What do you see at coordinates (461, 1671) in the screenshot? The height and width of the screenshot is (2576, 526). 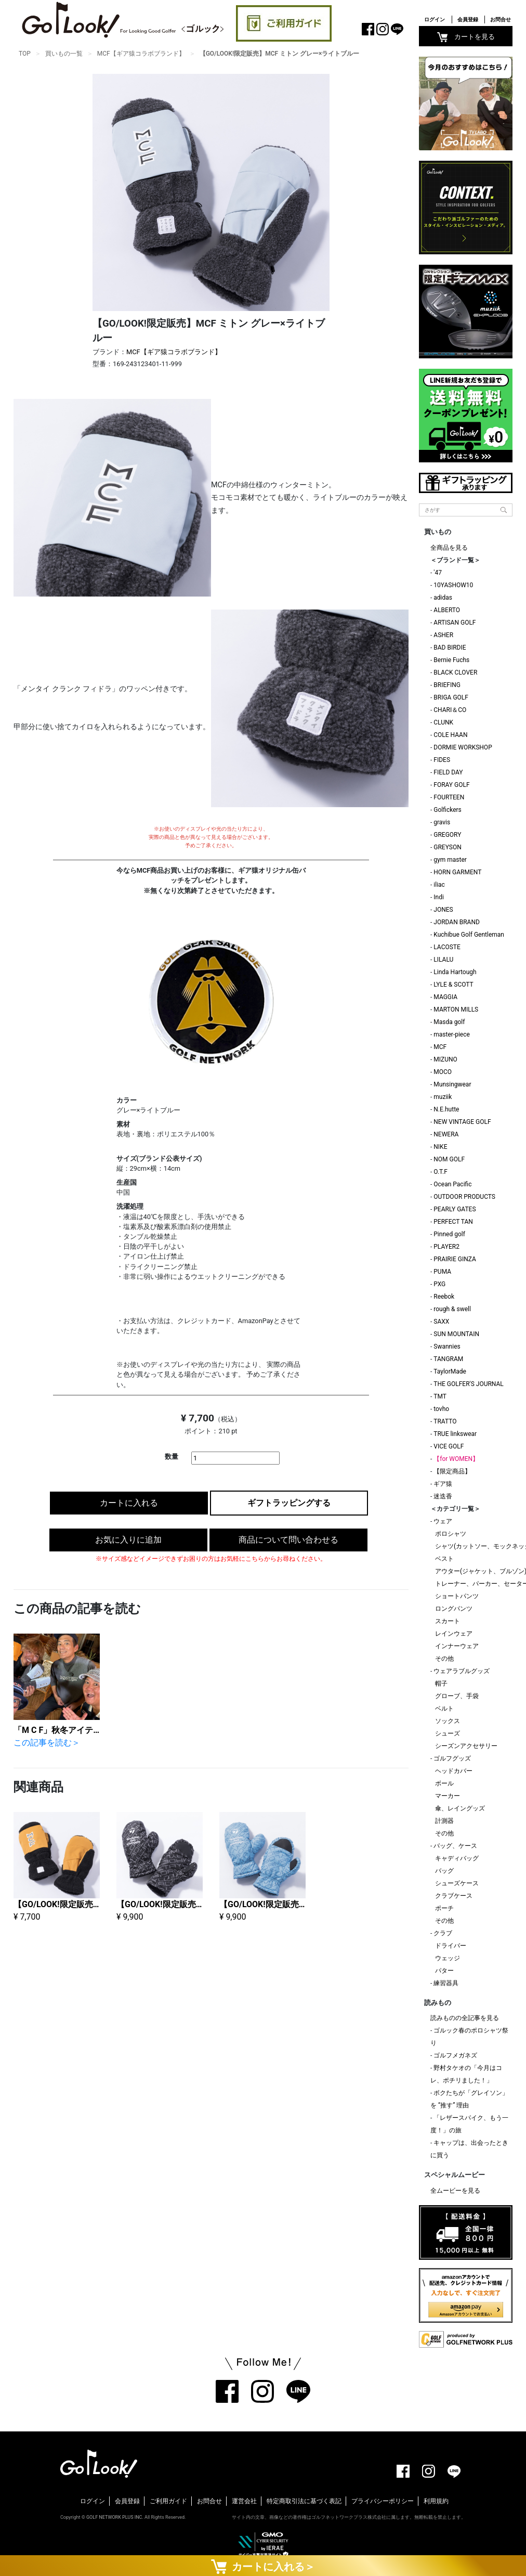 I see `ウェアラブルグッズ` at bounding box center [461, 1671].